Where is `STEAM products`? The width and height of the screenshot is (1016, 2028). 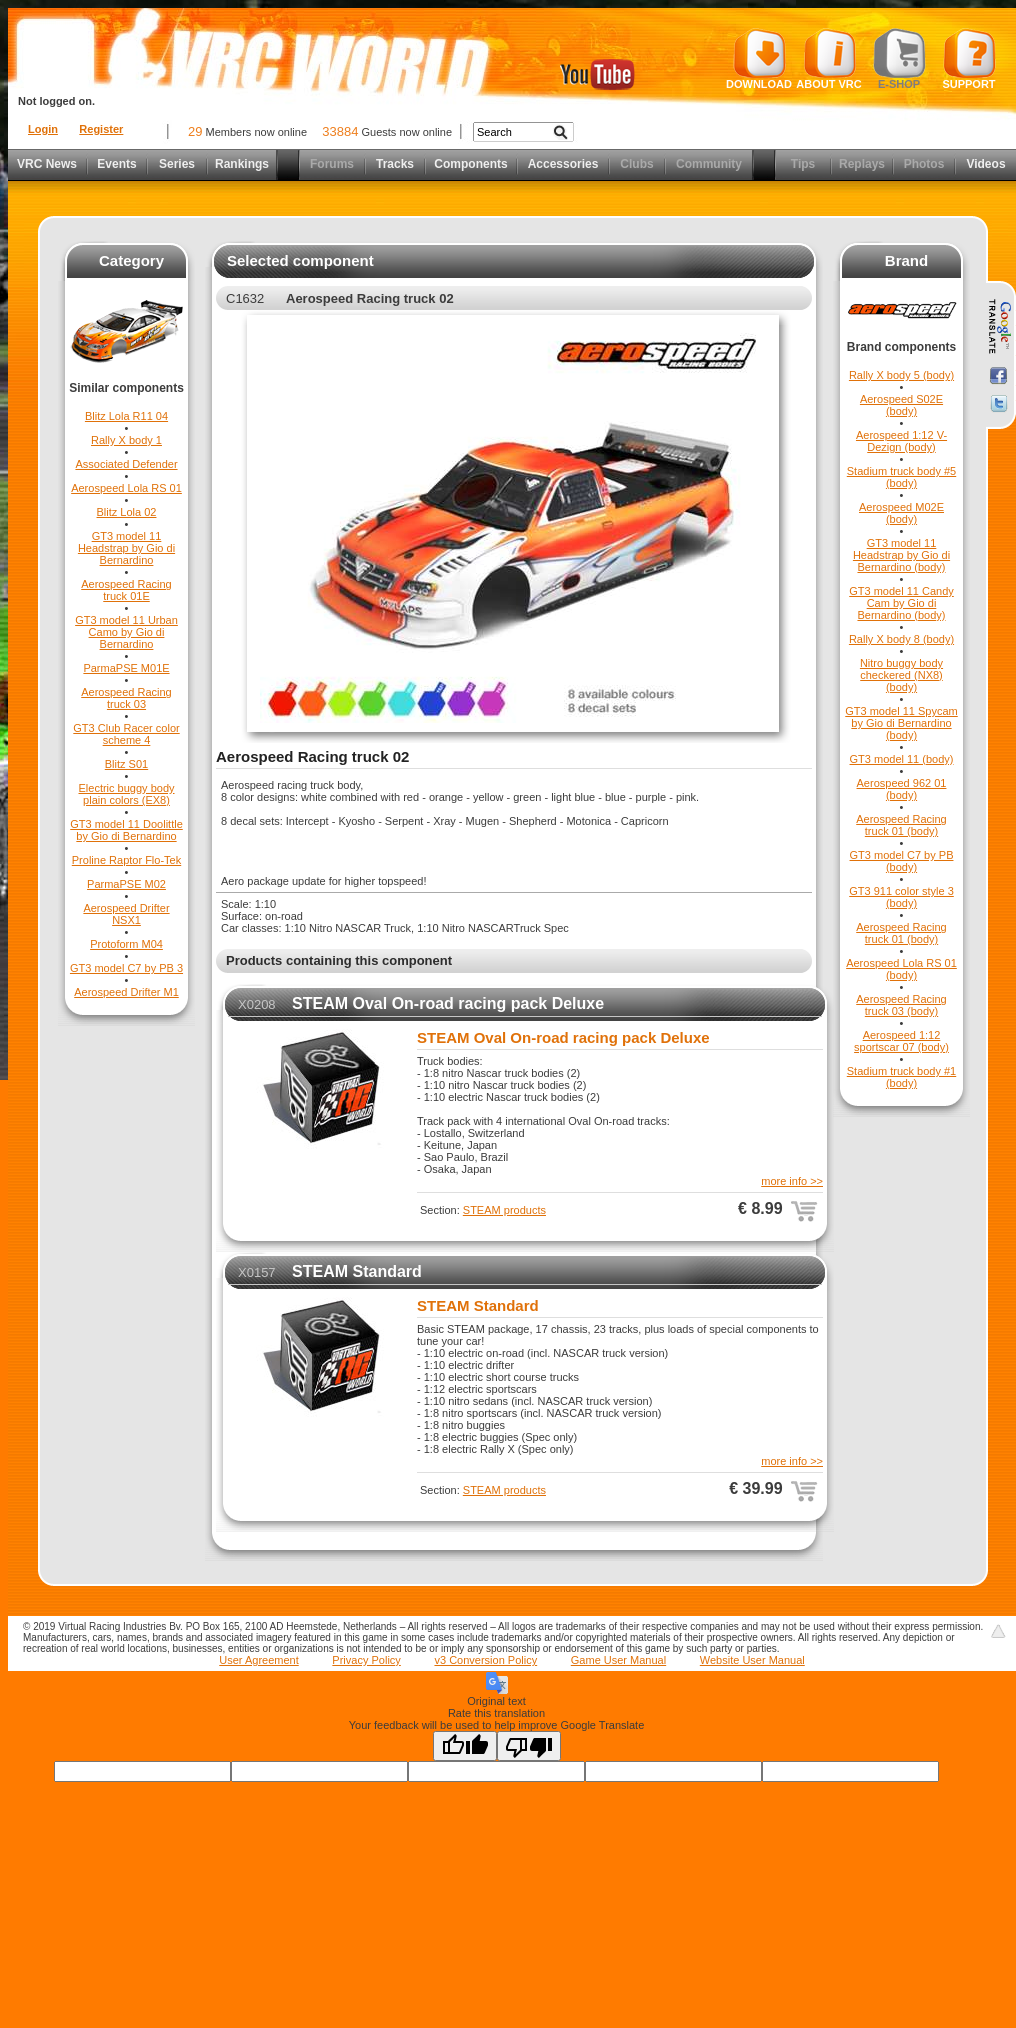
STEAM products is located at coordinates (504, 1210).